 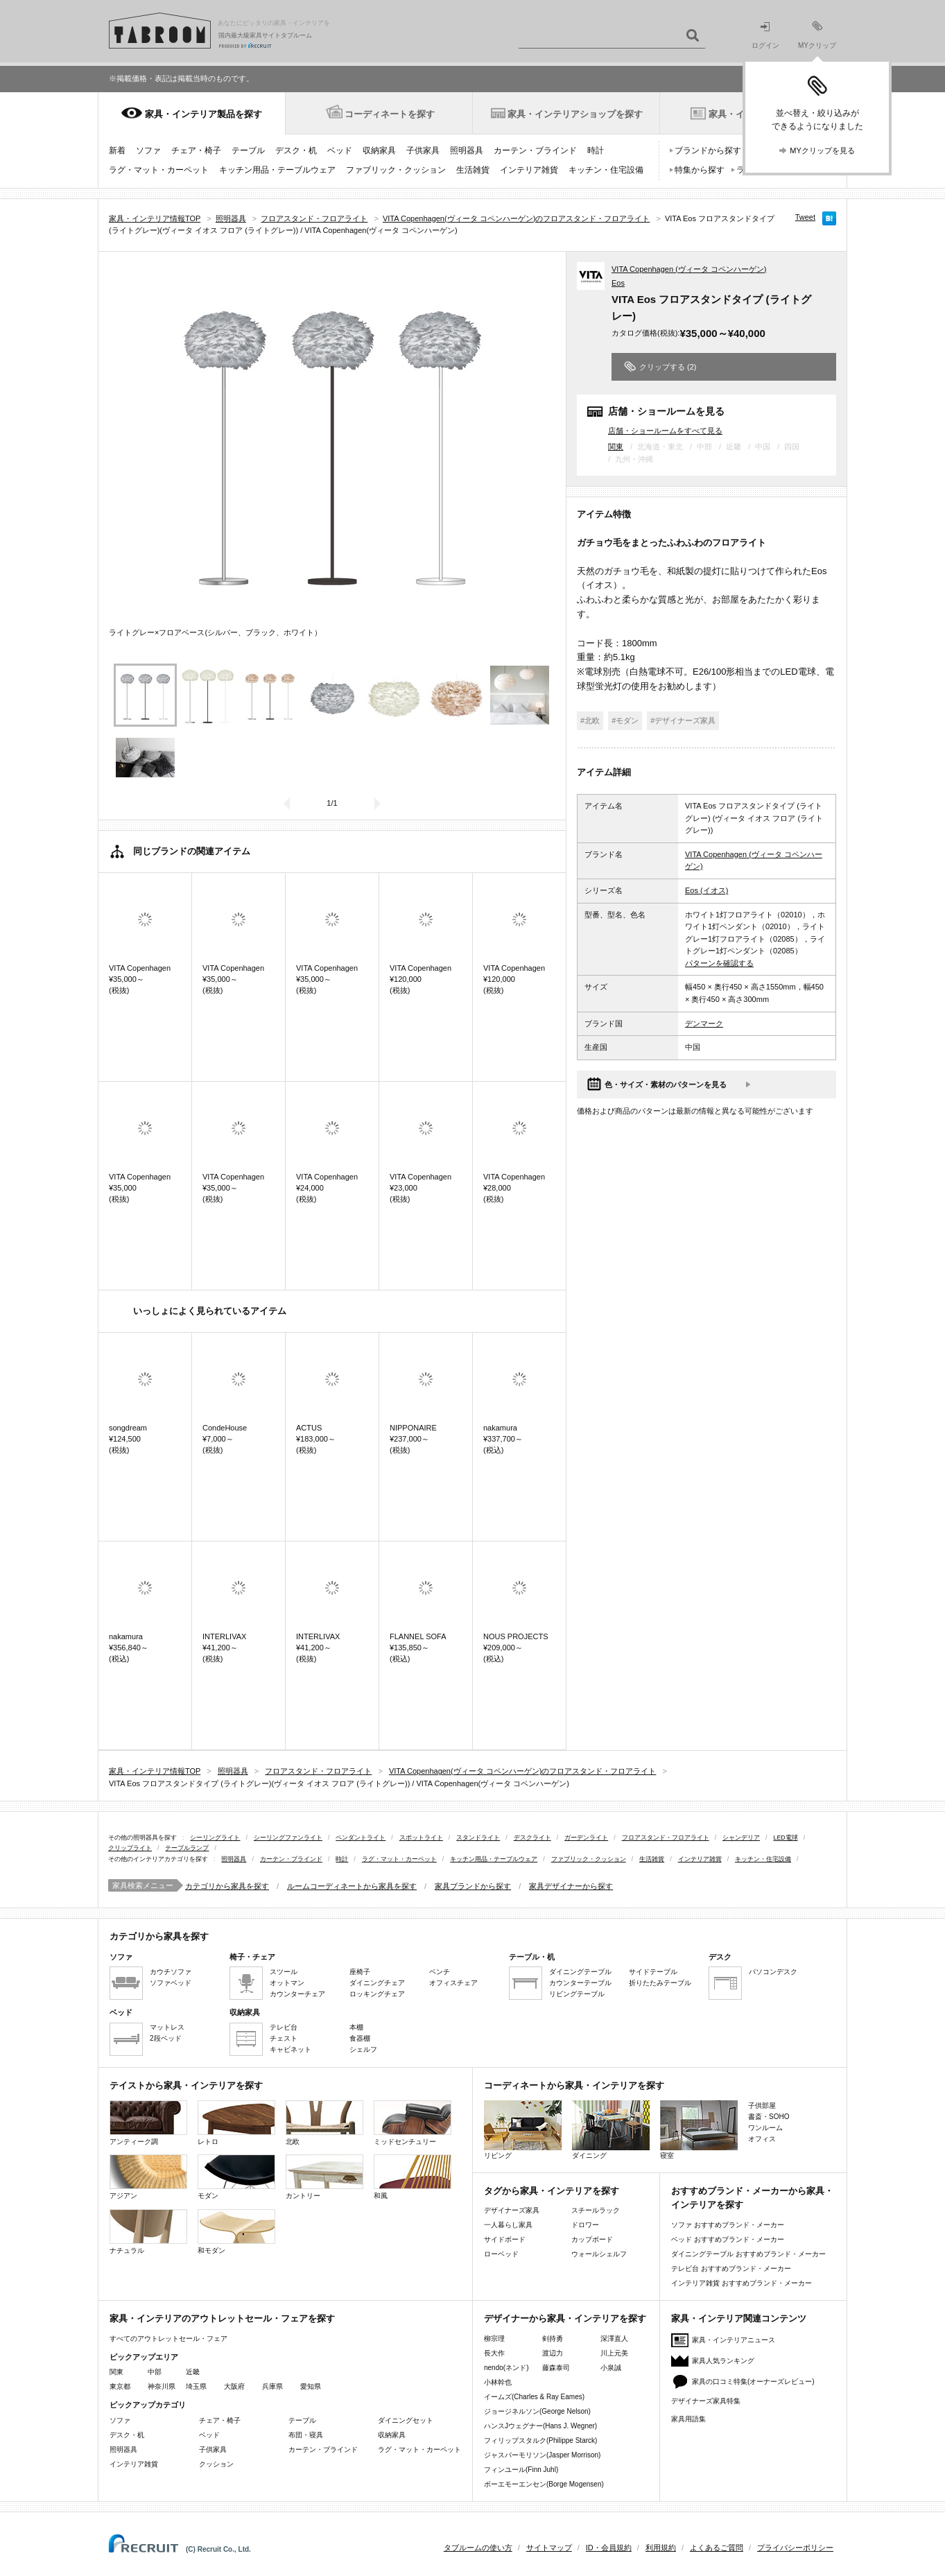 What do you see at coordinates (324, 2176) in the screenshot?
I see `カントリー` at bounding box center [324, 2176].